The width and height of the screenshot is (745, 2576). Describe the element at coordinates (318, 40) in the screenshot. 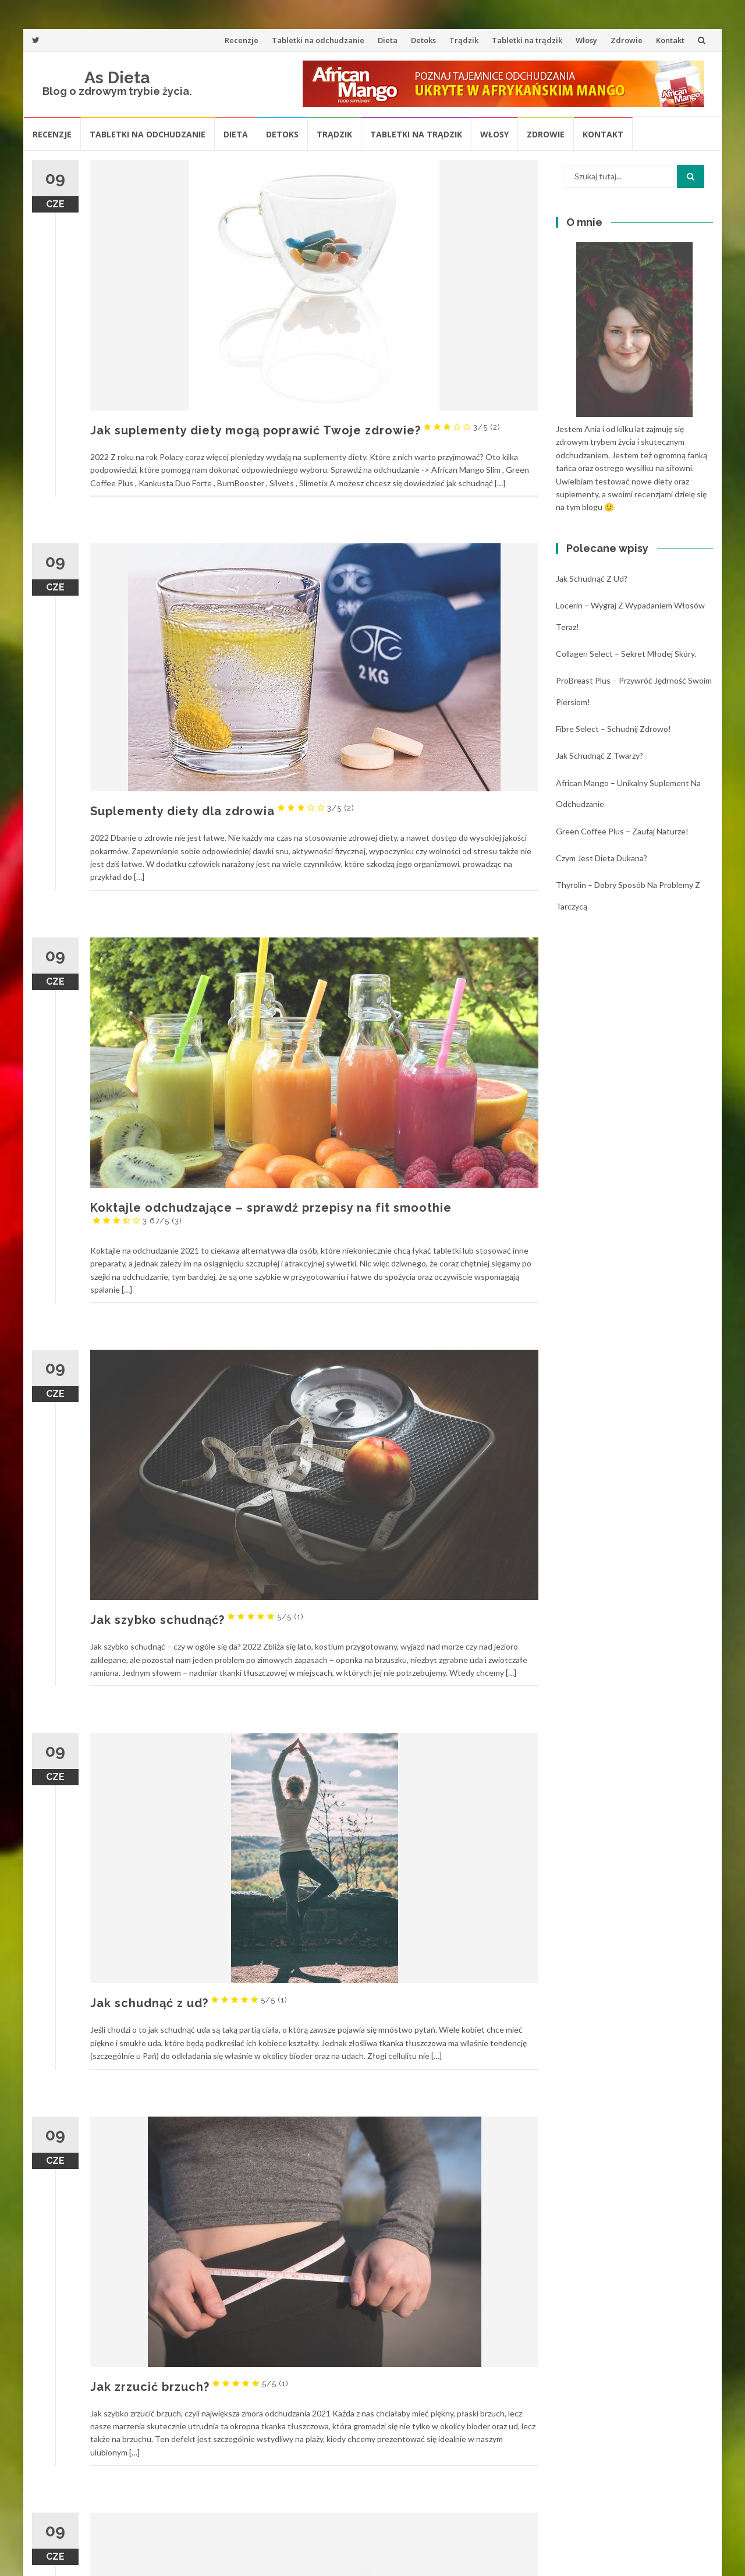

I see `Tabletki na odchudzanie` at that location.